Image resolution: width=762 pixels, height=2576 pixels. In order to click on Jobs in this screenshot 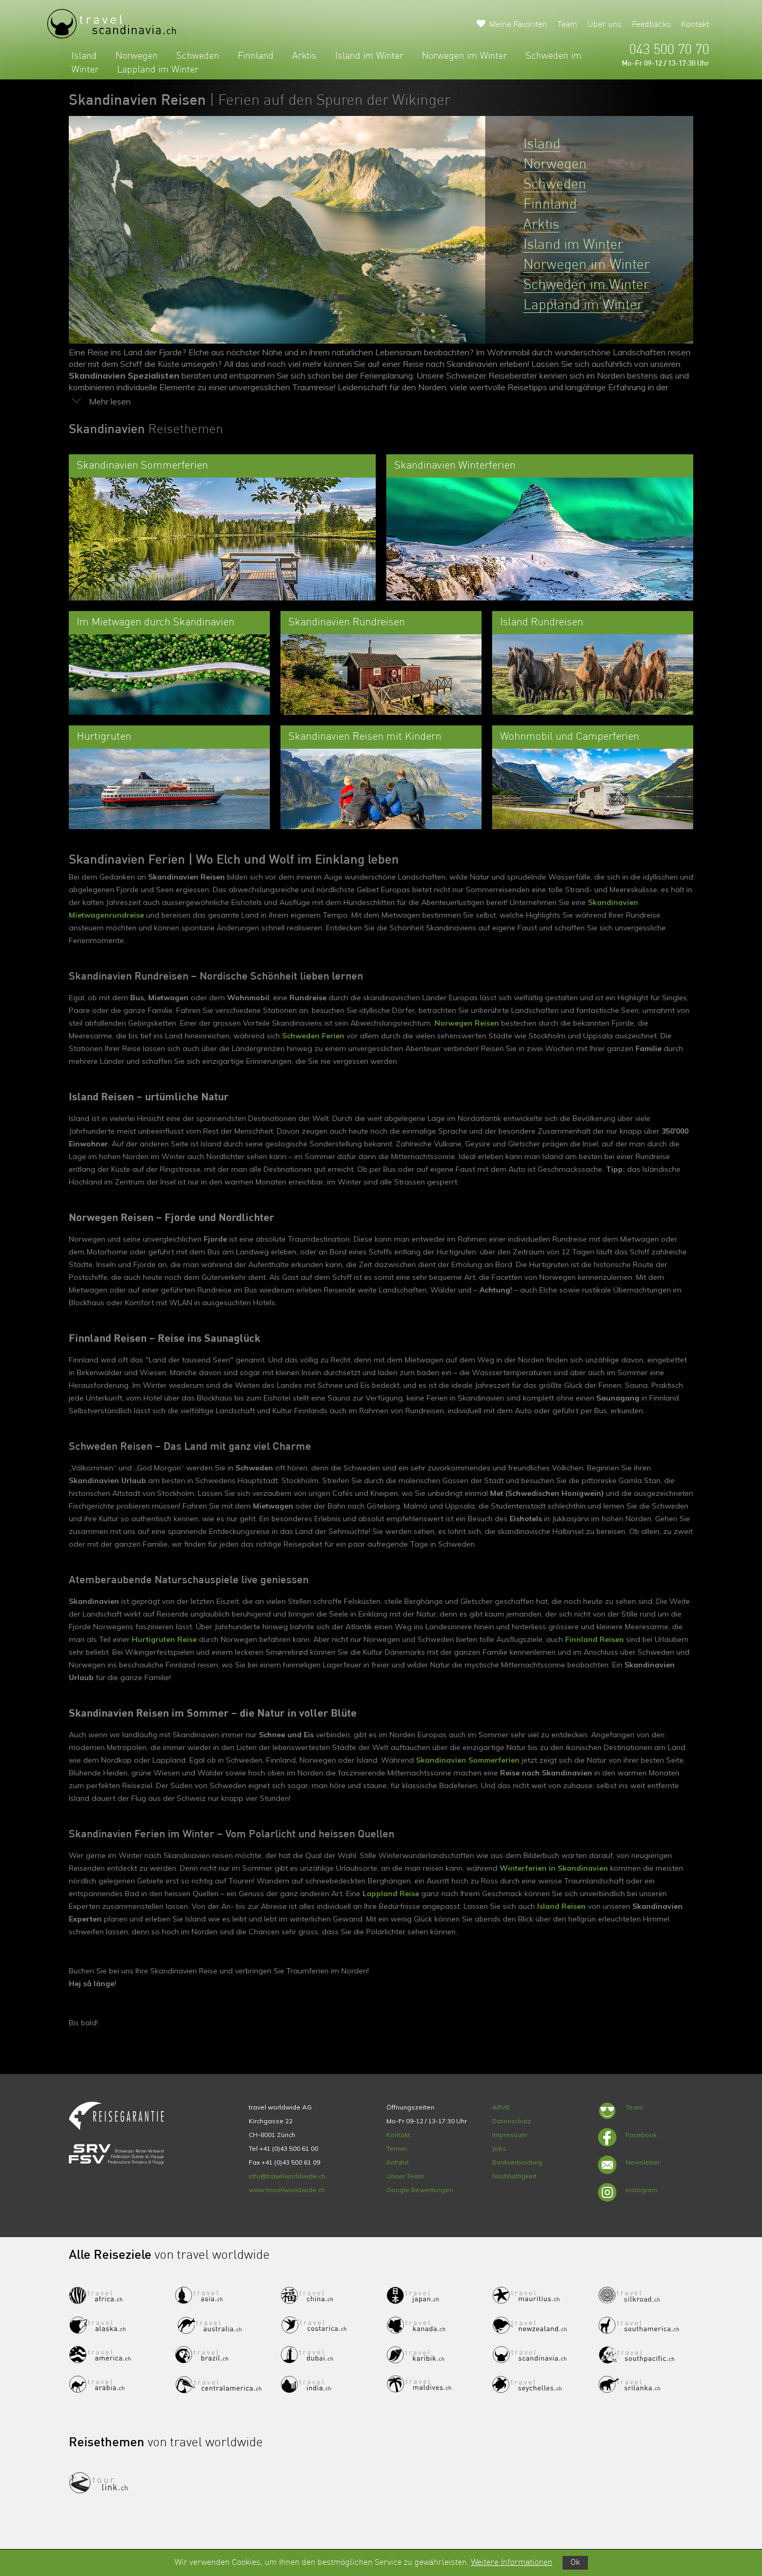, I will do `click(499, 2148)`.